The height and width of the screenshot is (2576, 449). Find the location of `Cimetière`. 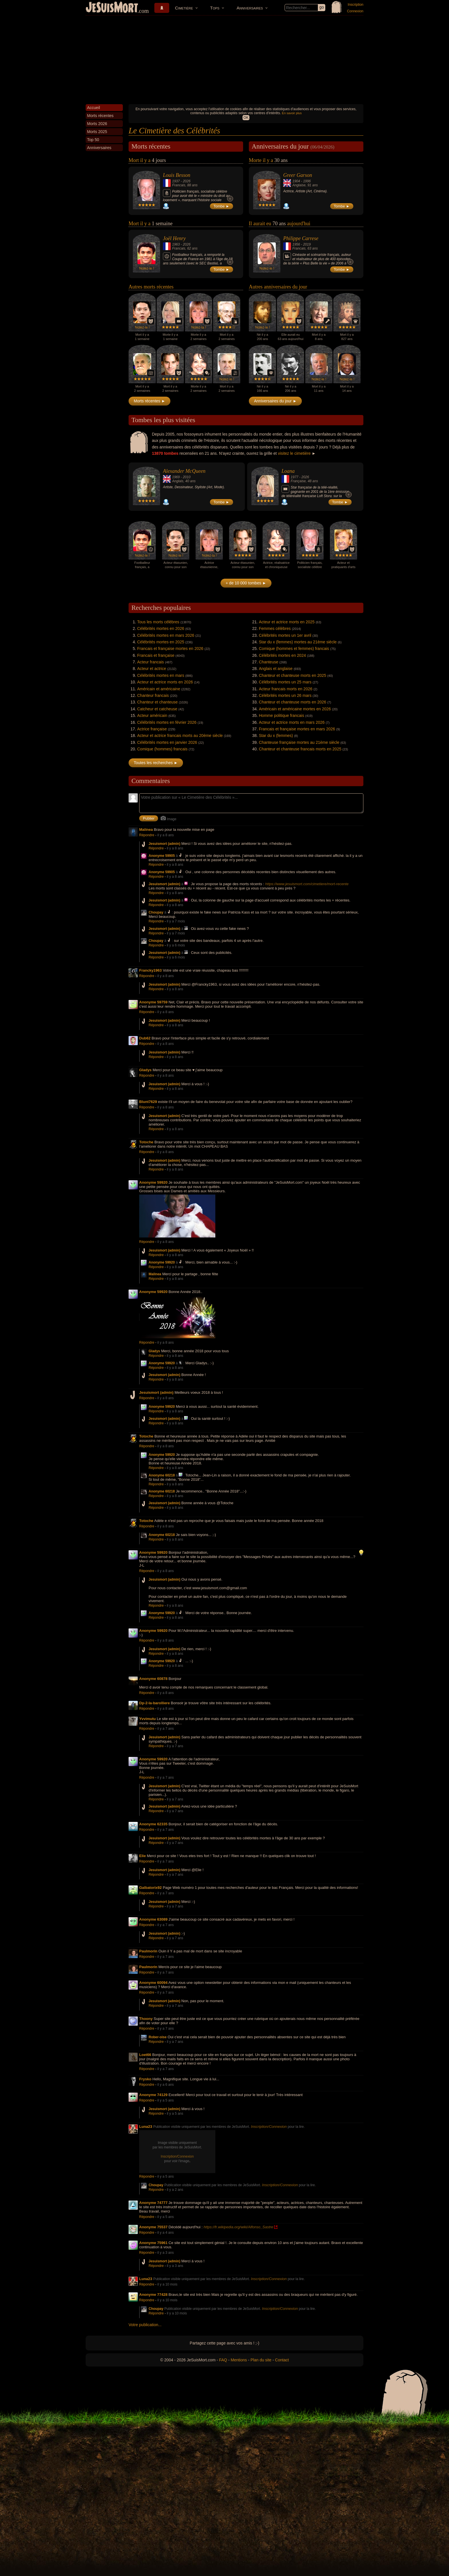

Cimetière is located at coordinates (184, 7).